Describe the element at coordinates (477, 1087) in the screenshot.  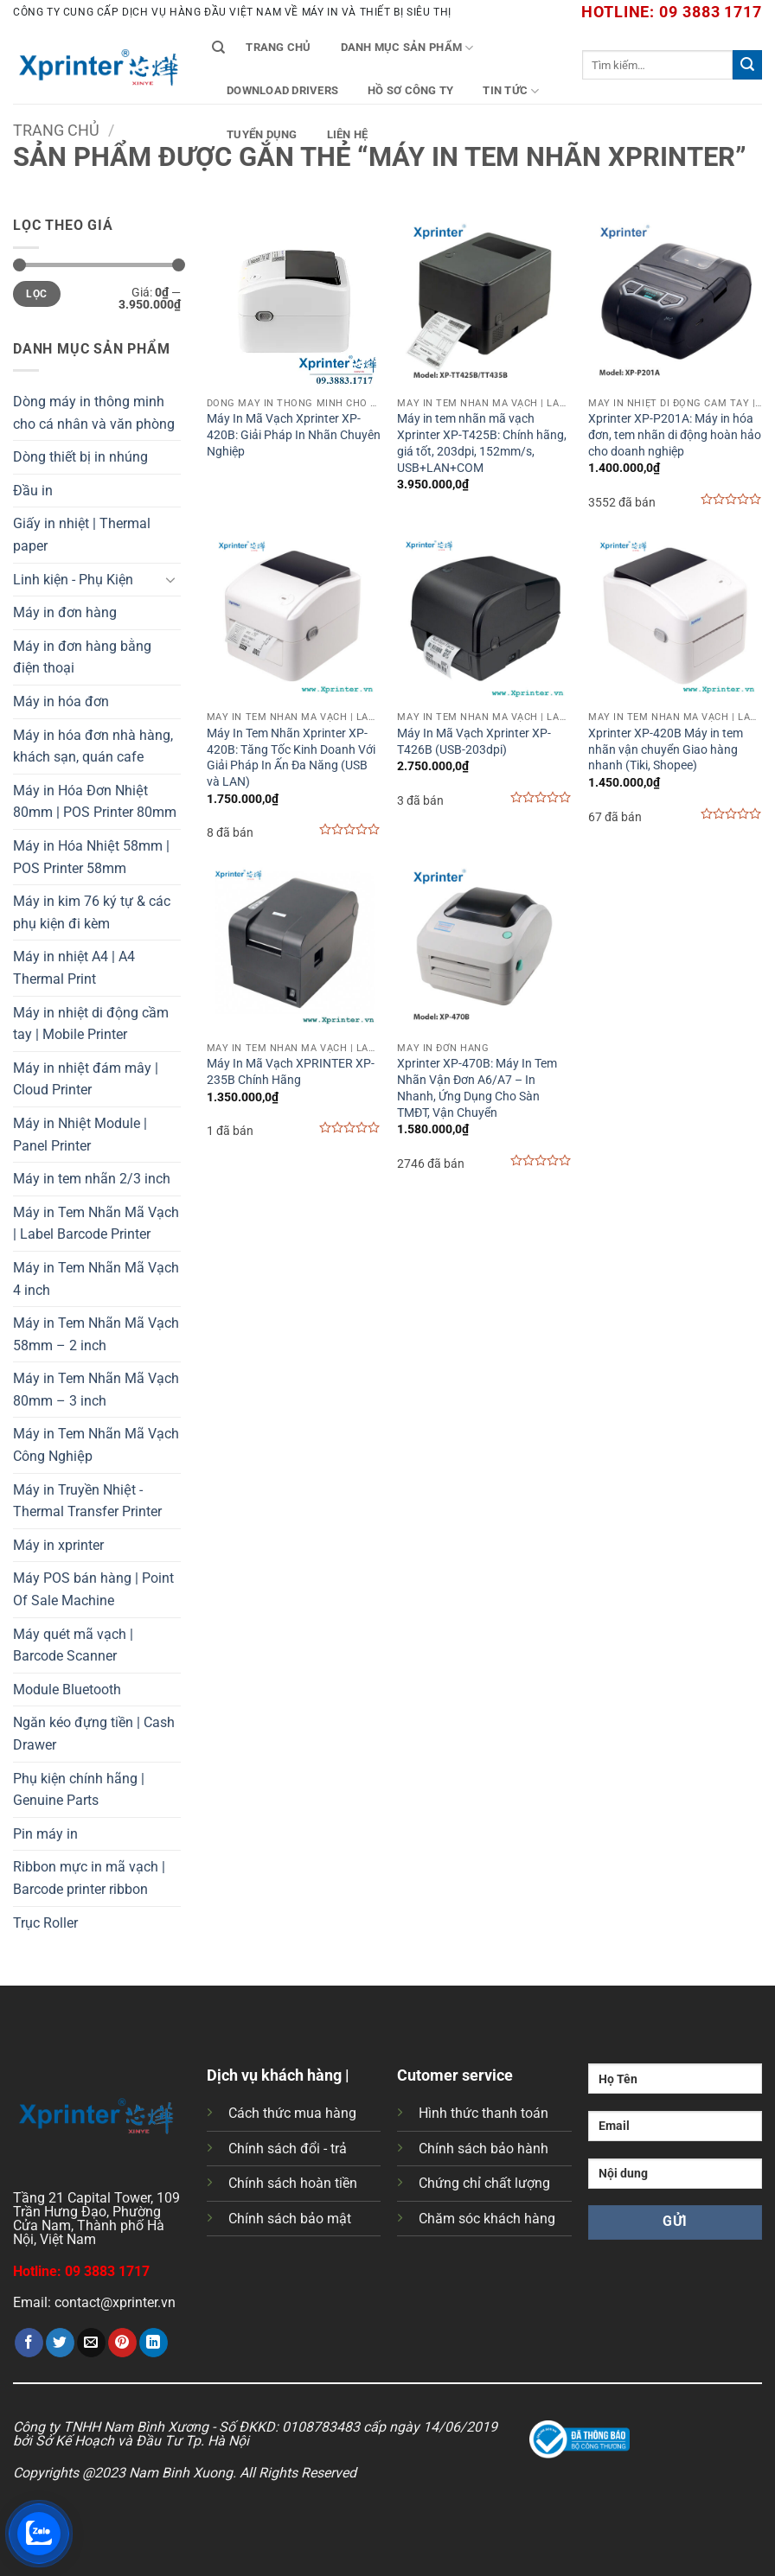
I see `Xprinter XP-470B: Máy In Tem Nhãn Vận Đơn A6/A7 – In Nhanh, Ứng Dụng Cho Sàn TMĐT, Vận Chuyển` at that location.